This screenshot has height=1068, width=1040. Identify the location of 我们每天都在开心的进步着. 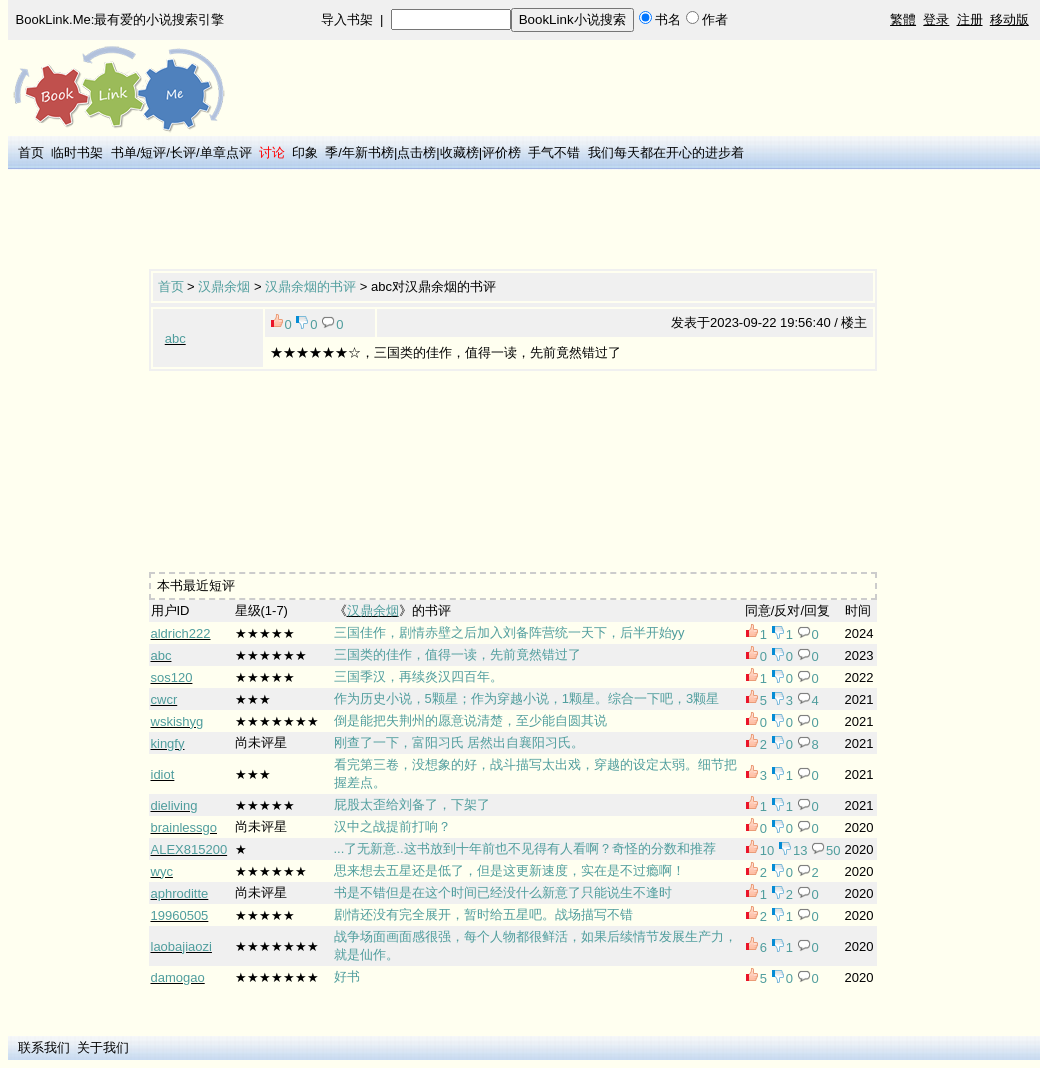
(666, 152).